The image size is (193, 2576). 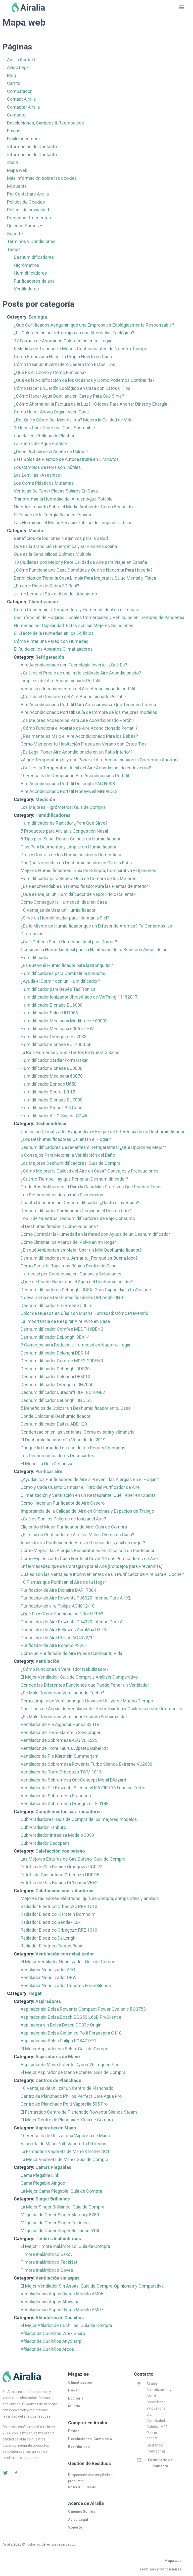 What do you see at coordinates (62, 1692) in the screenshot?
I see `¿Es Malo Dormir con Ventilador de Techo?` at bounding box center [62, 1692].